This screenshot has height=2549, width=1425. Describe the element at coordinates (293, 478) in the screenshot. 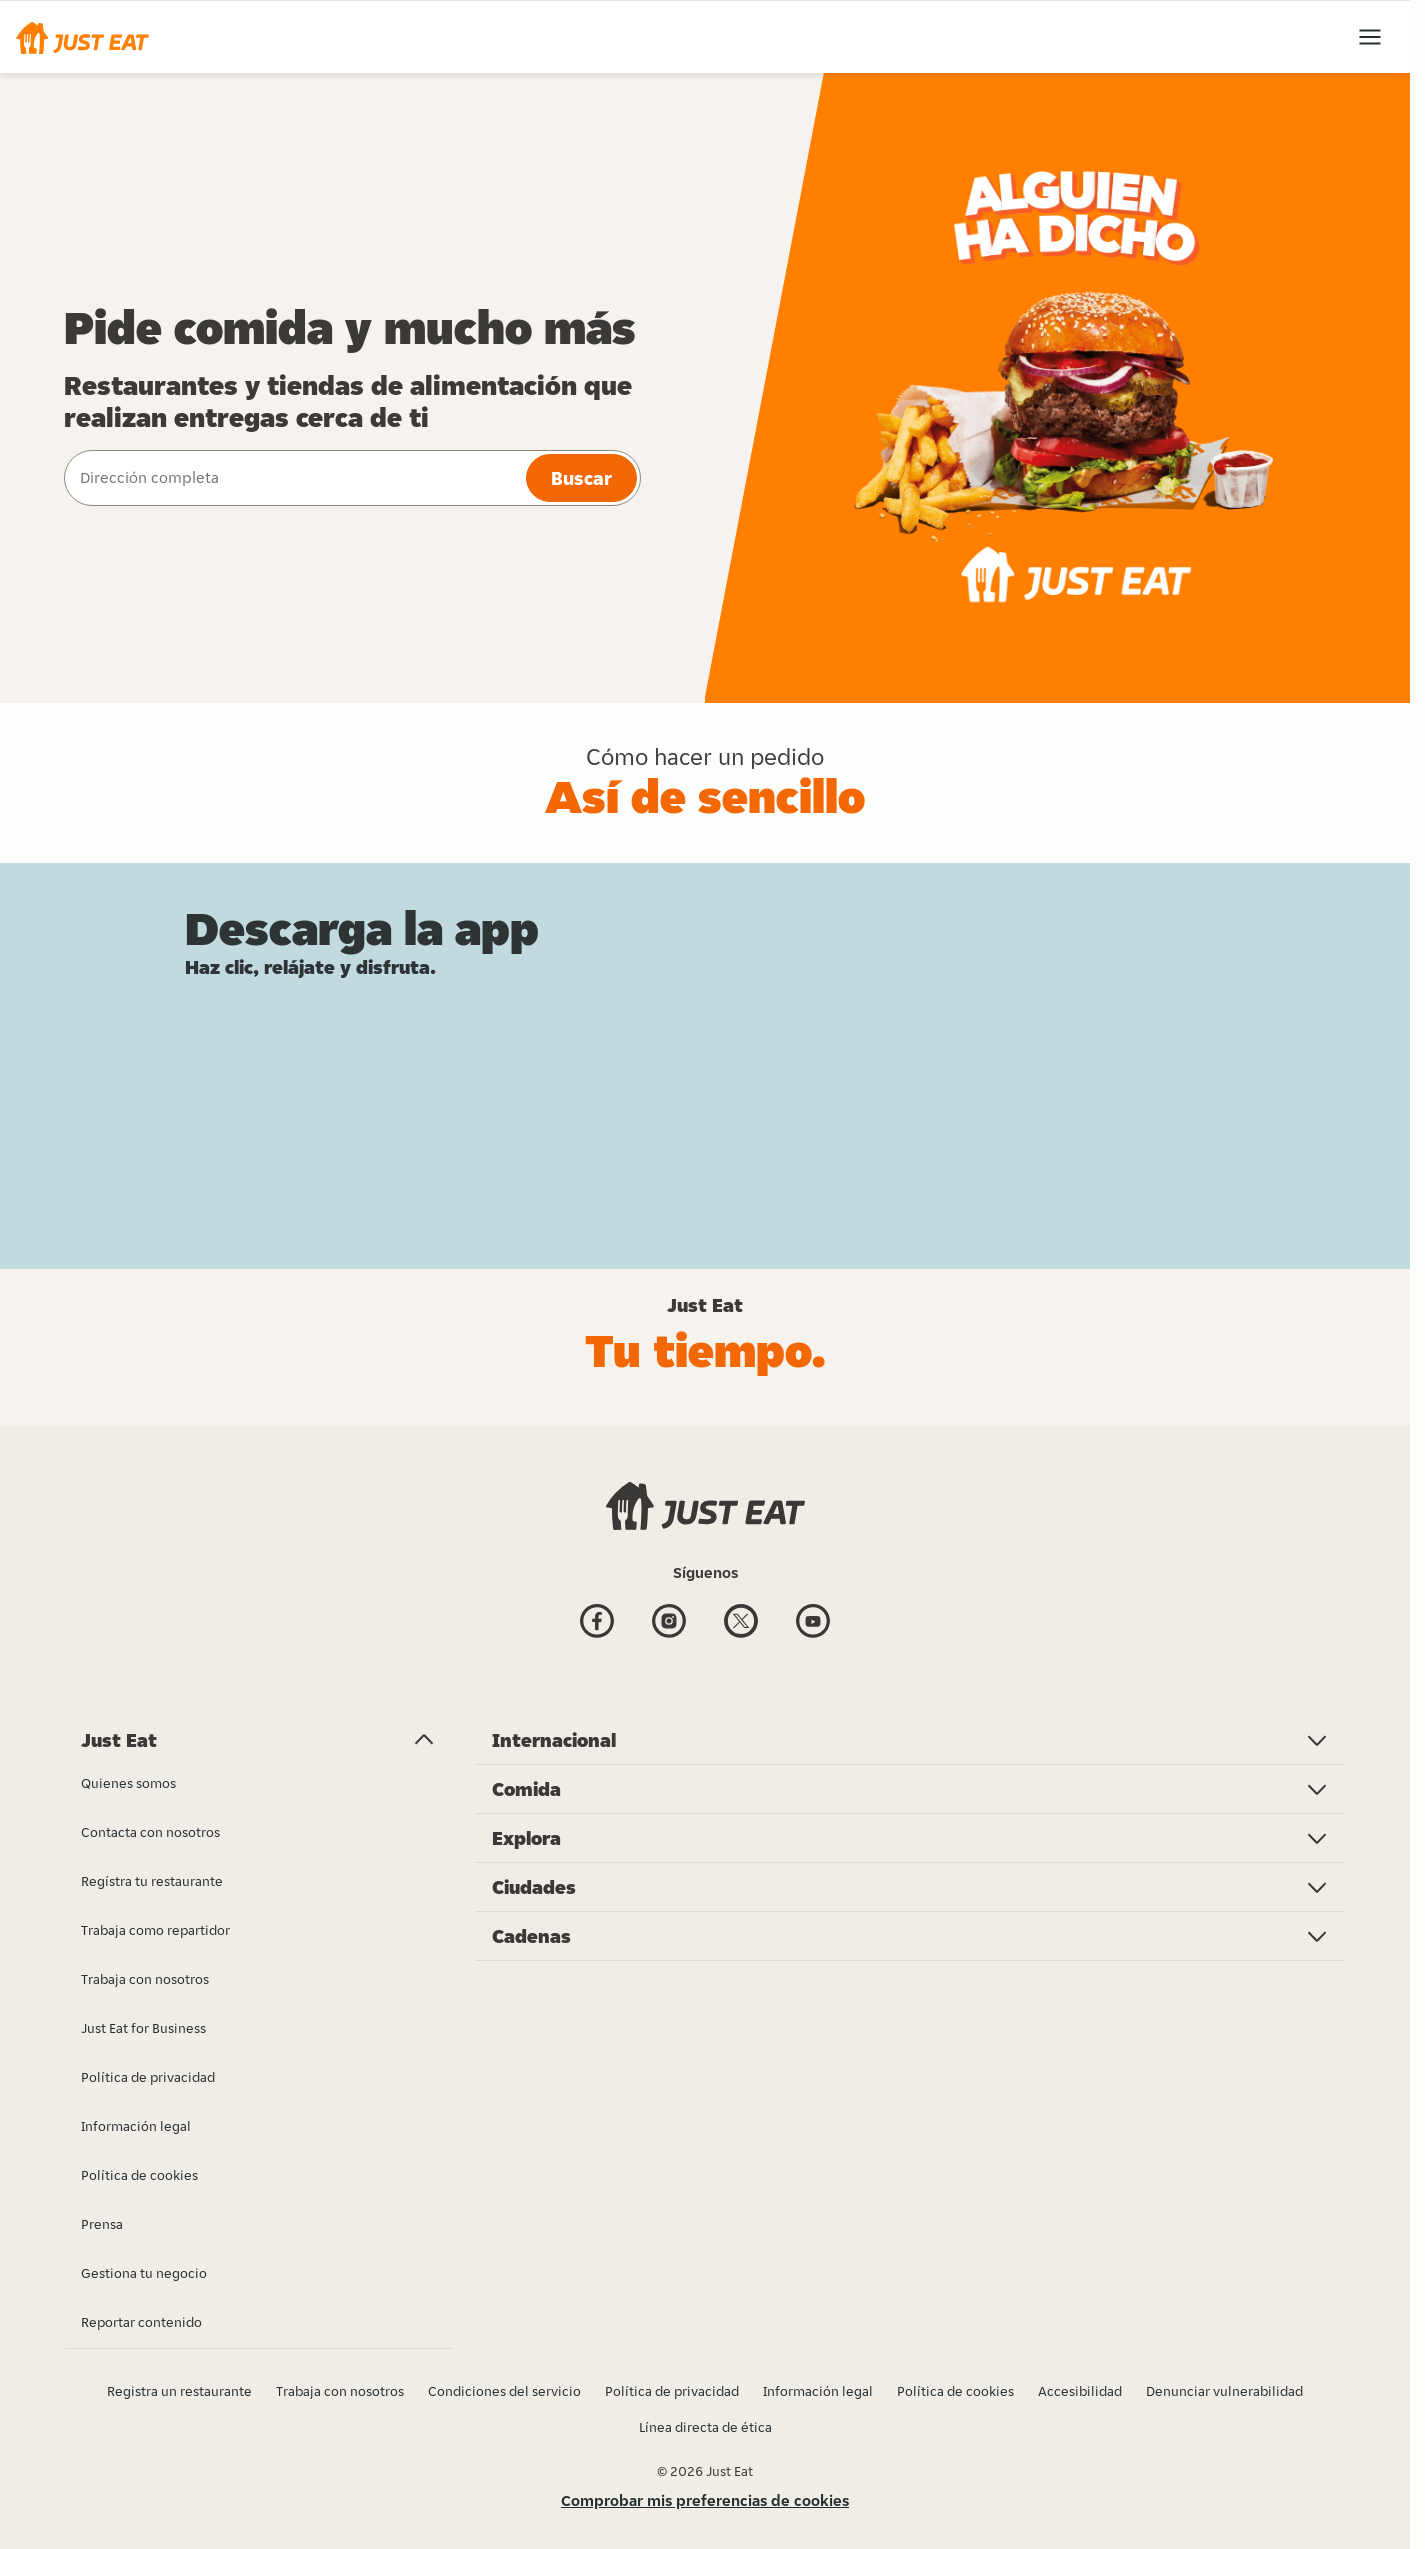

I see `[combobox]` at that location.